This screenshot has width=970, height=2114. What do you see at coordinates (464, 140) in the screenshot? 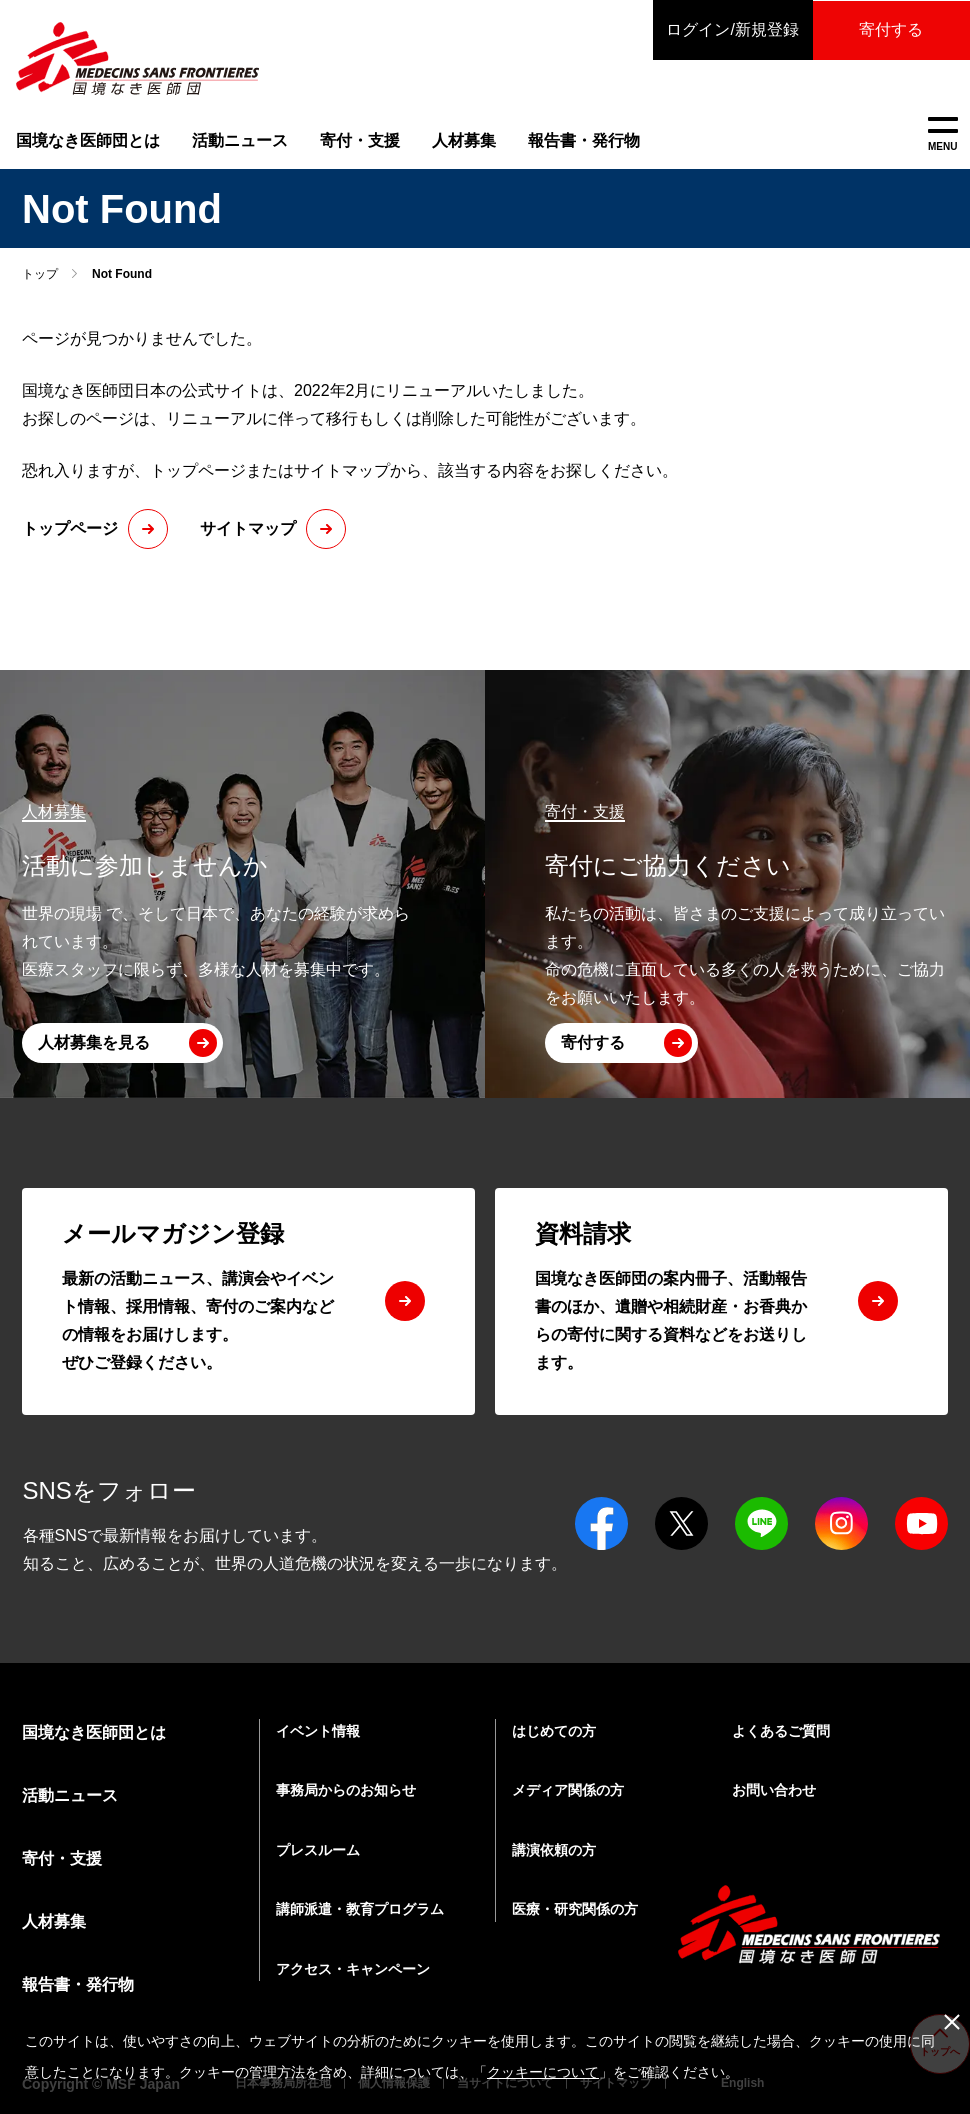
I see `人材募集` at bounding box center [464, 140].